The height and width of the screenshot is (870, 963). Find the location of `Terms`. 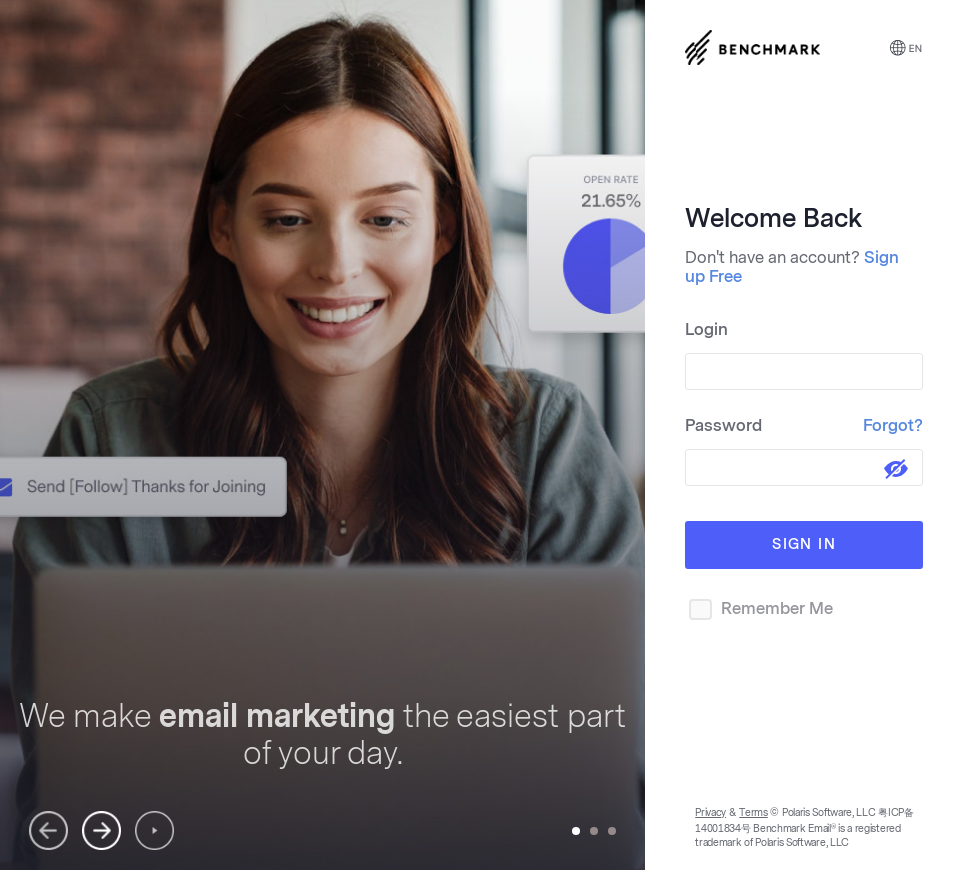

Terms is located at coordinates (753, 813).